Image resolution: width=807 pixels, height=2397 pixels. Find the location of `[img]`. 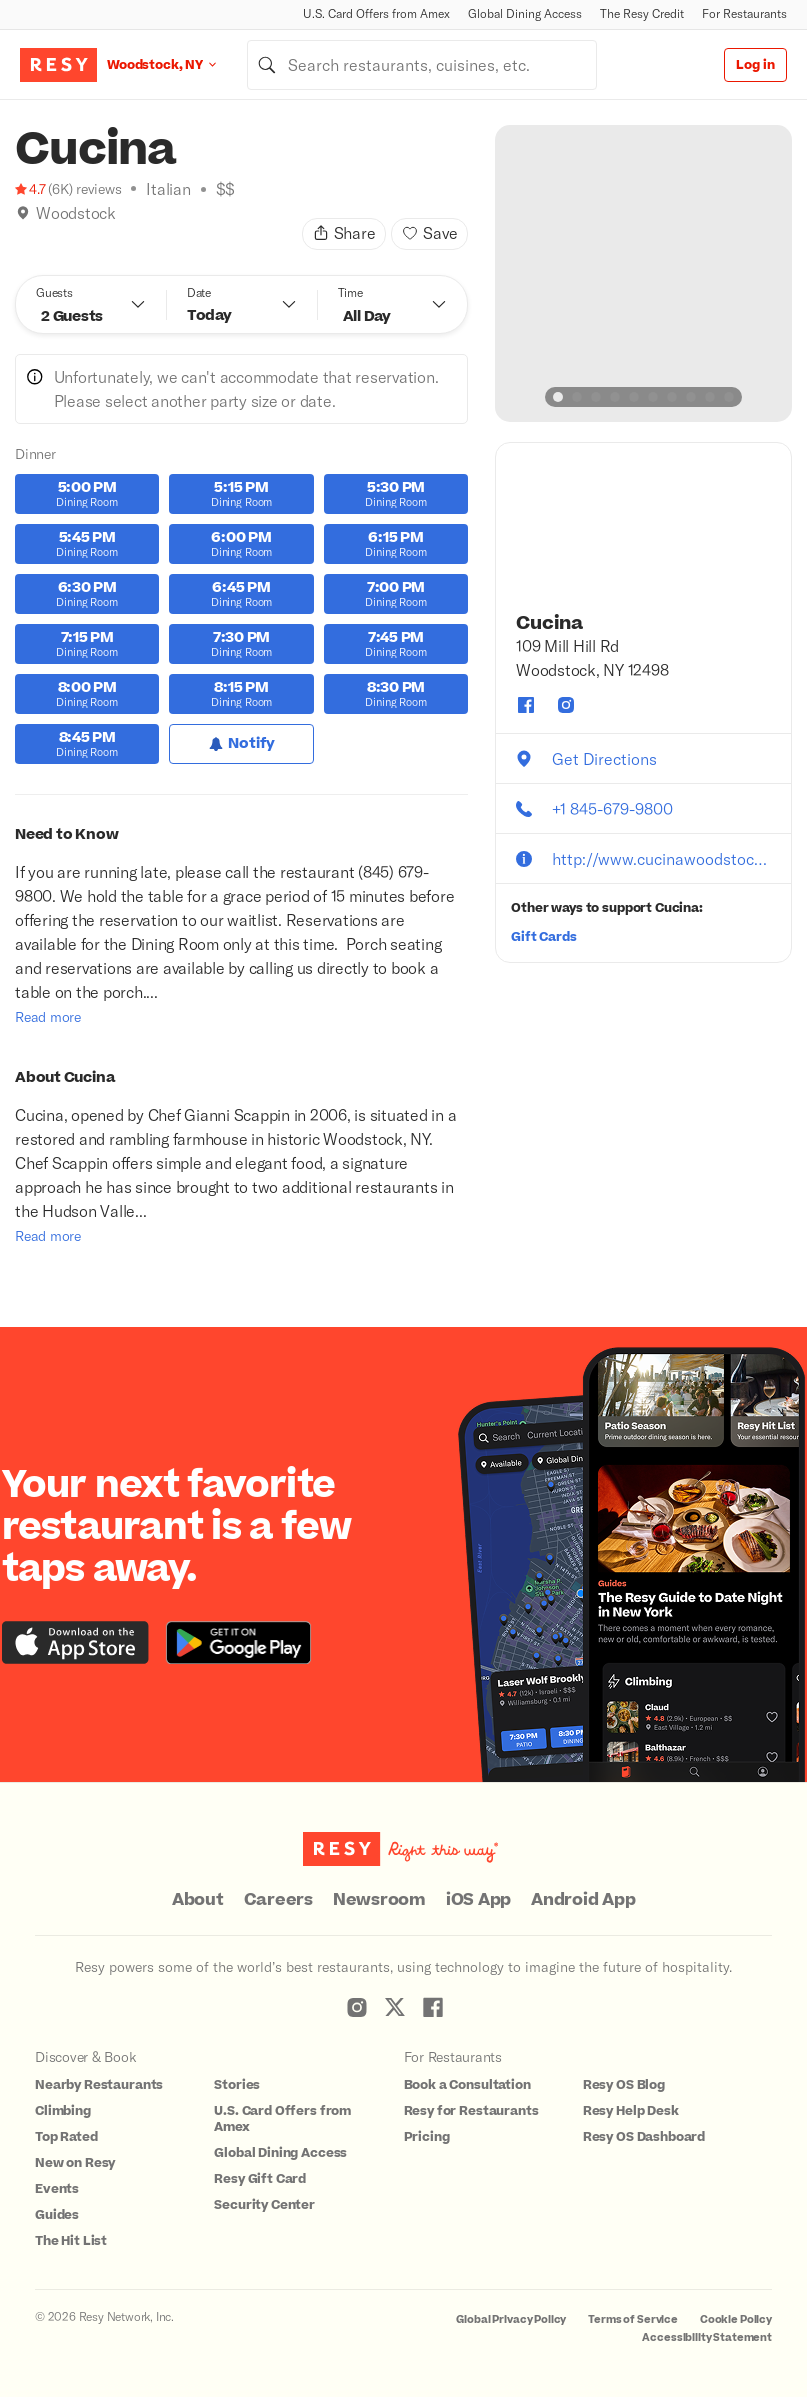

[img] is located at coordinates (23, 213).